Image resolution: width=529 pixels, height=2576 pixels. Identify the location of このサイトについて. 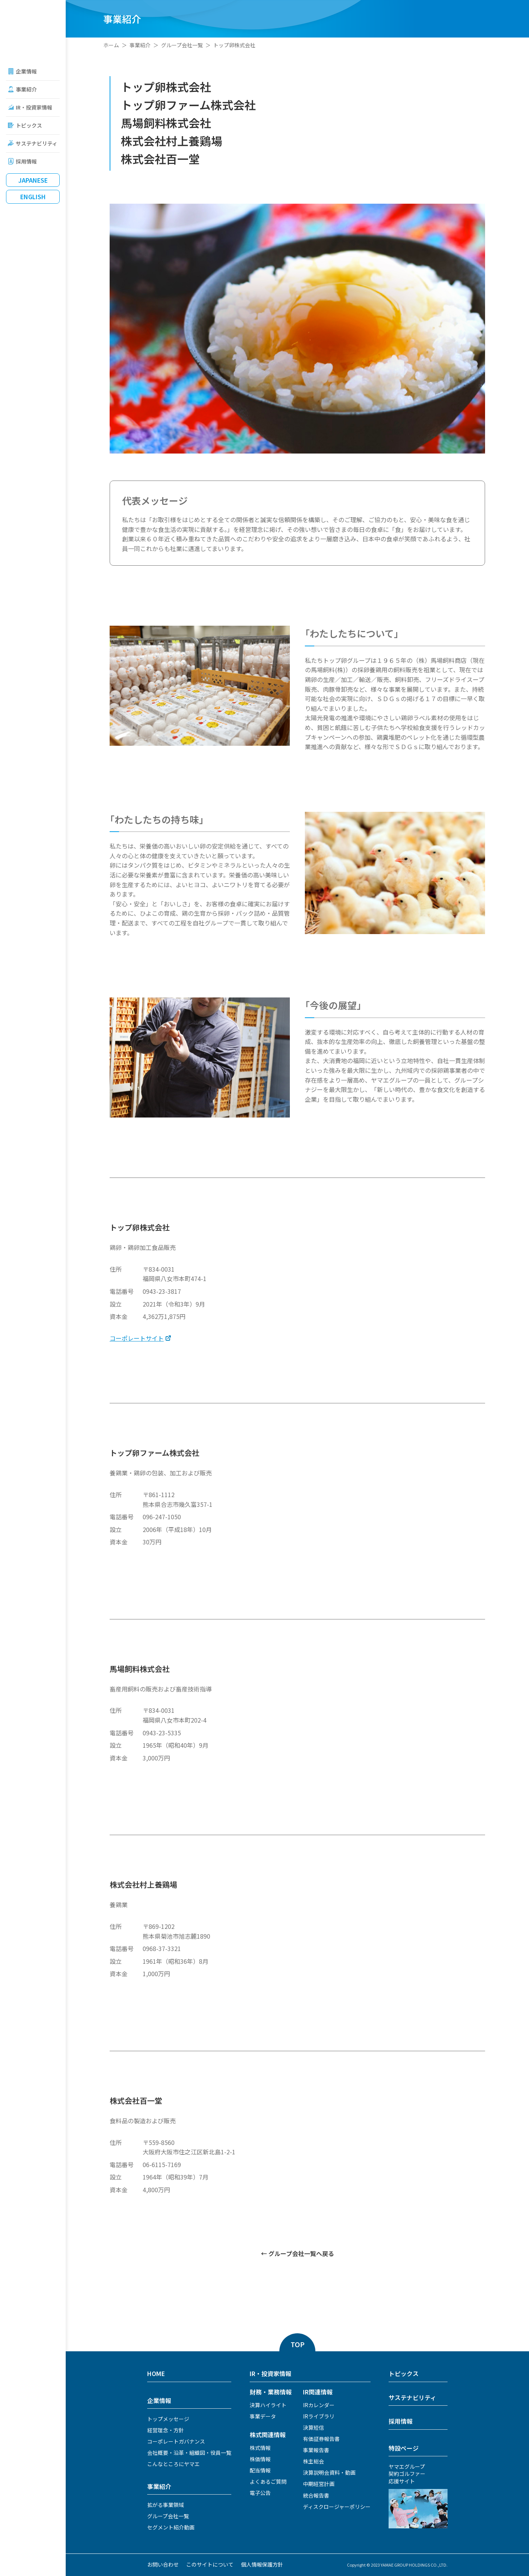
(210, 2564).